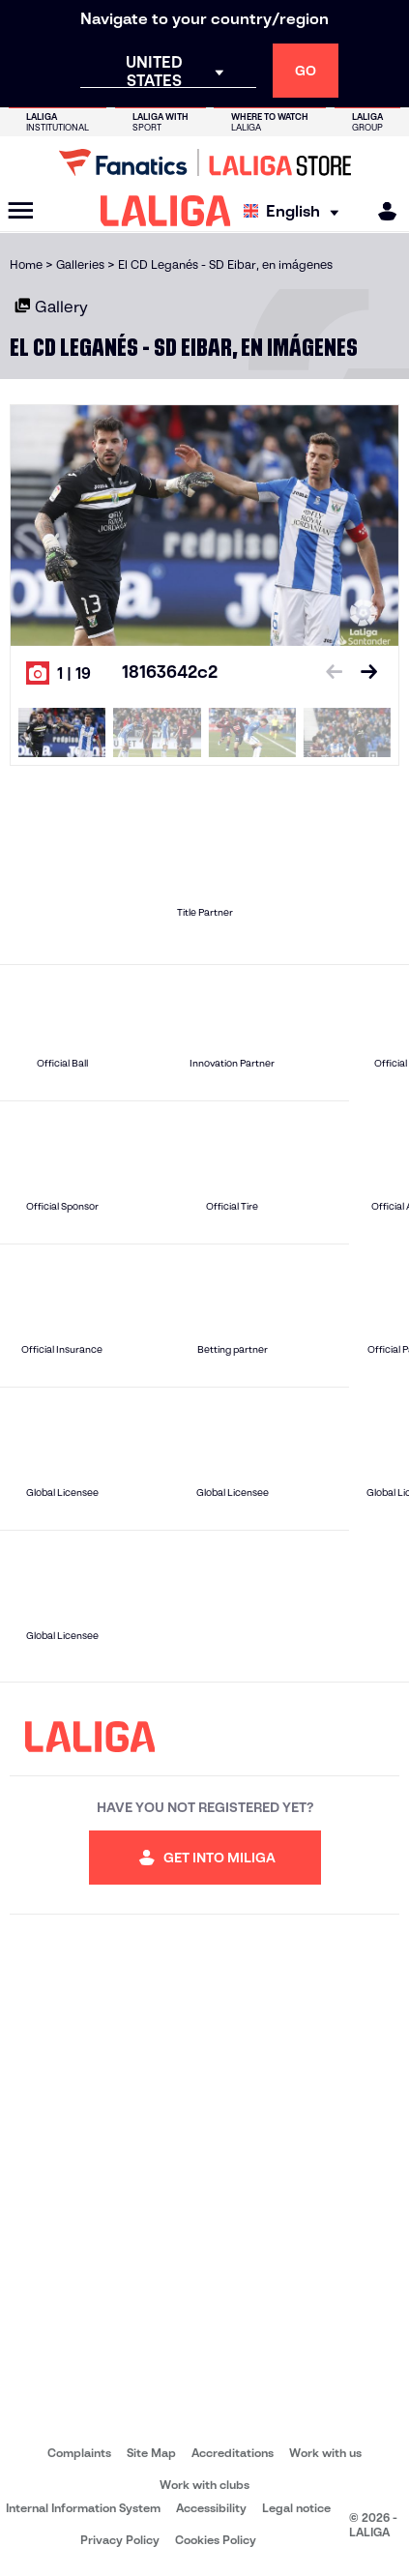 The width and height of the screenshot is (409, 2576). Describe the element at coordinates (296, 2508) in the screenshot. I see `Legal notice` at that location.